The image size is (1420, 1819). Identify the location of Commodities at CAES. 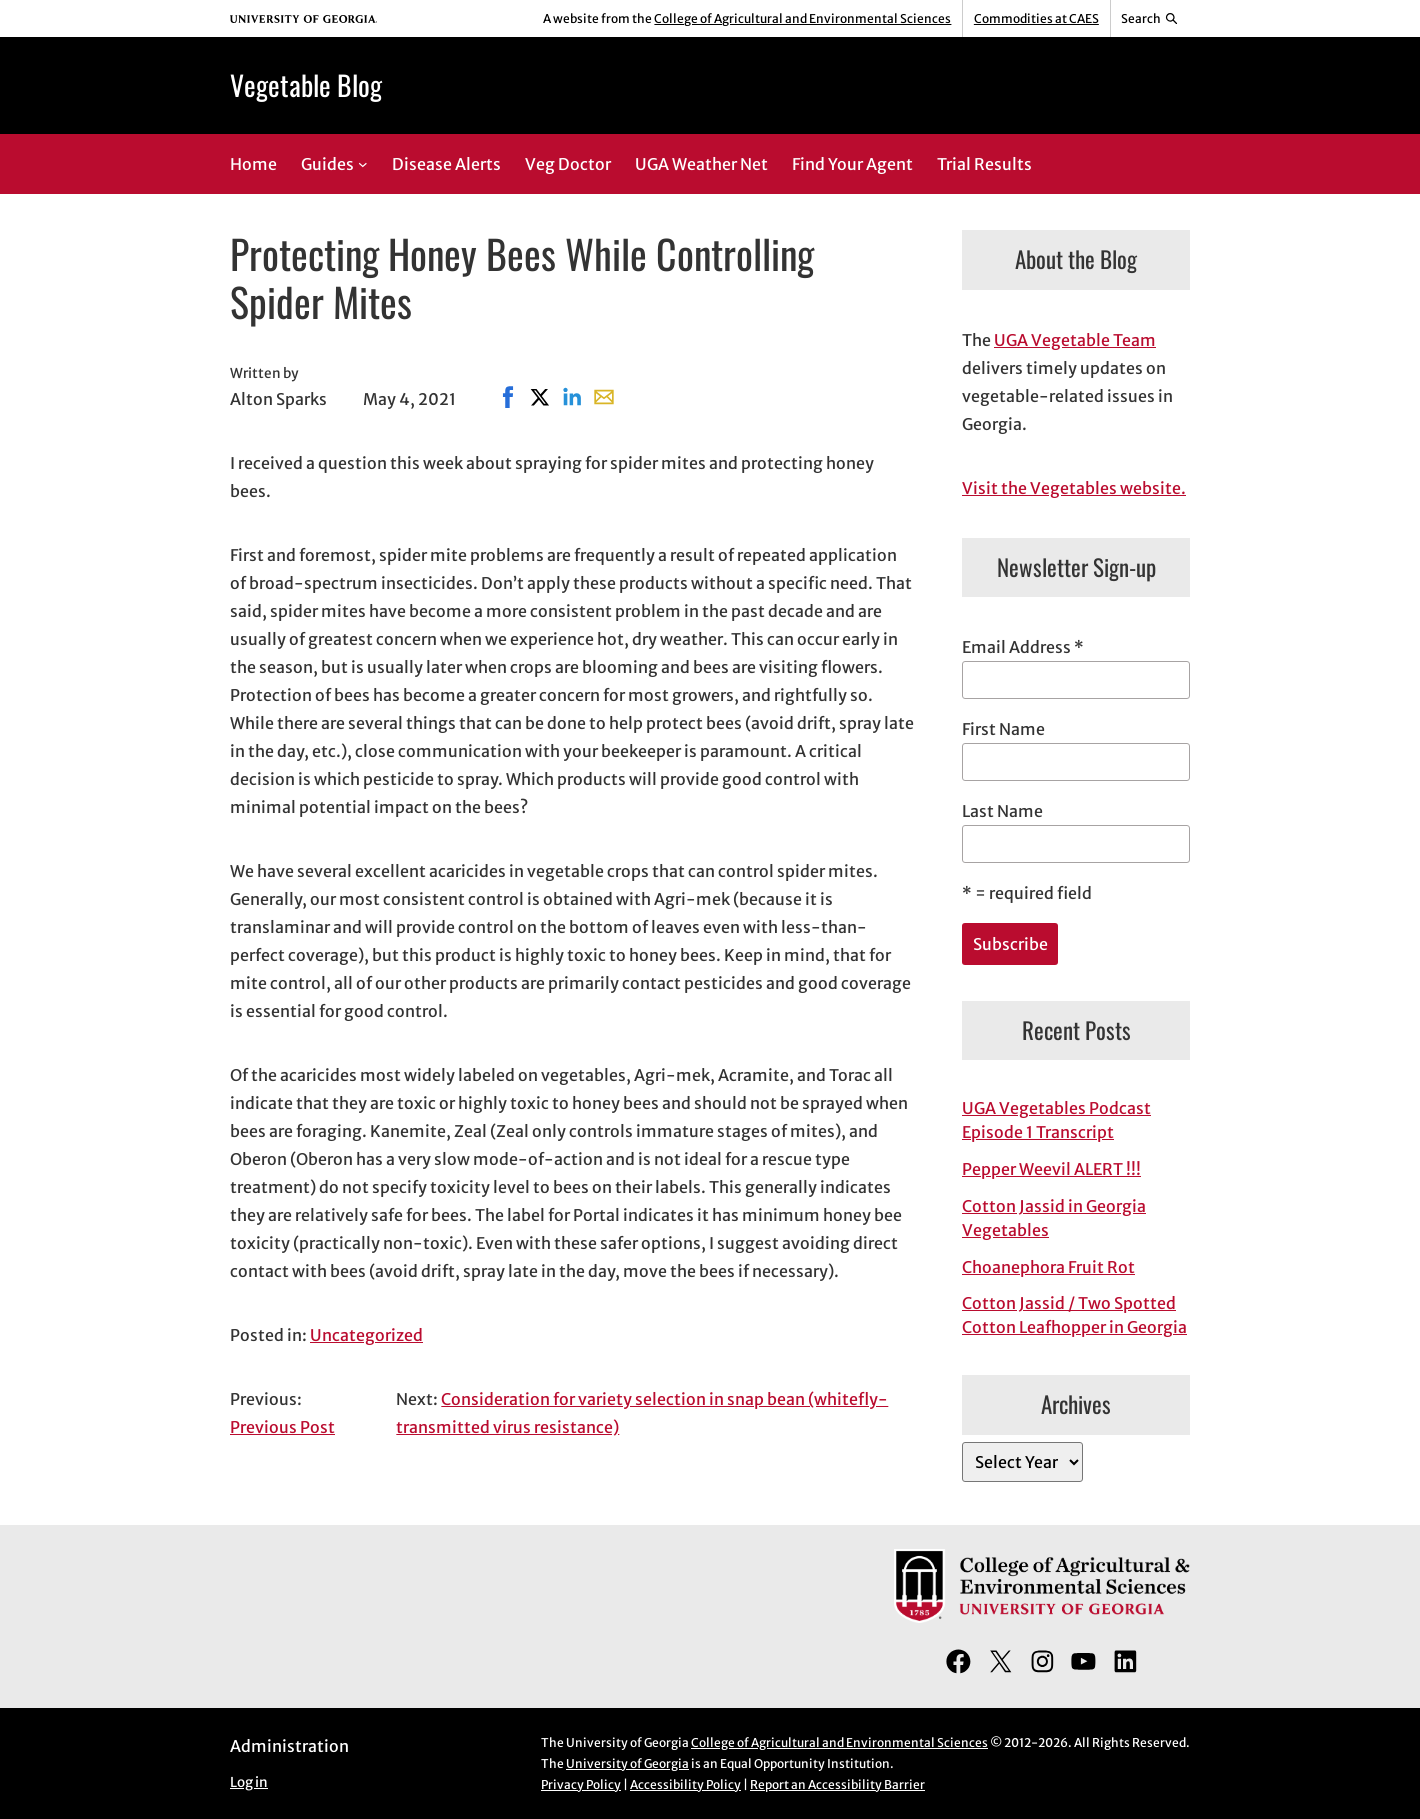
(1036, 18).